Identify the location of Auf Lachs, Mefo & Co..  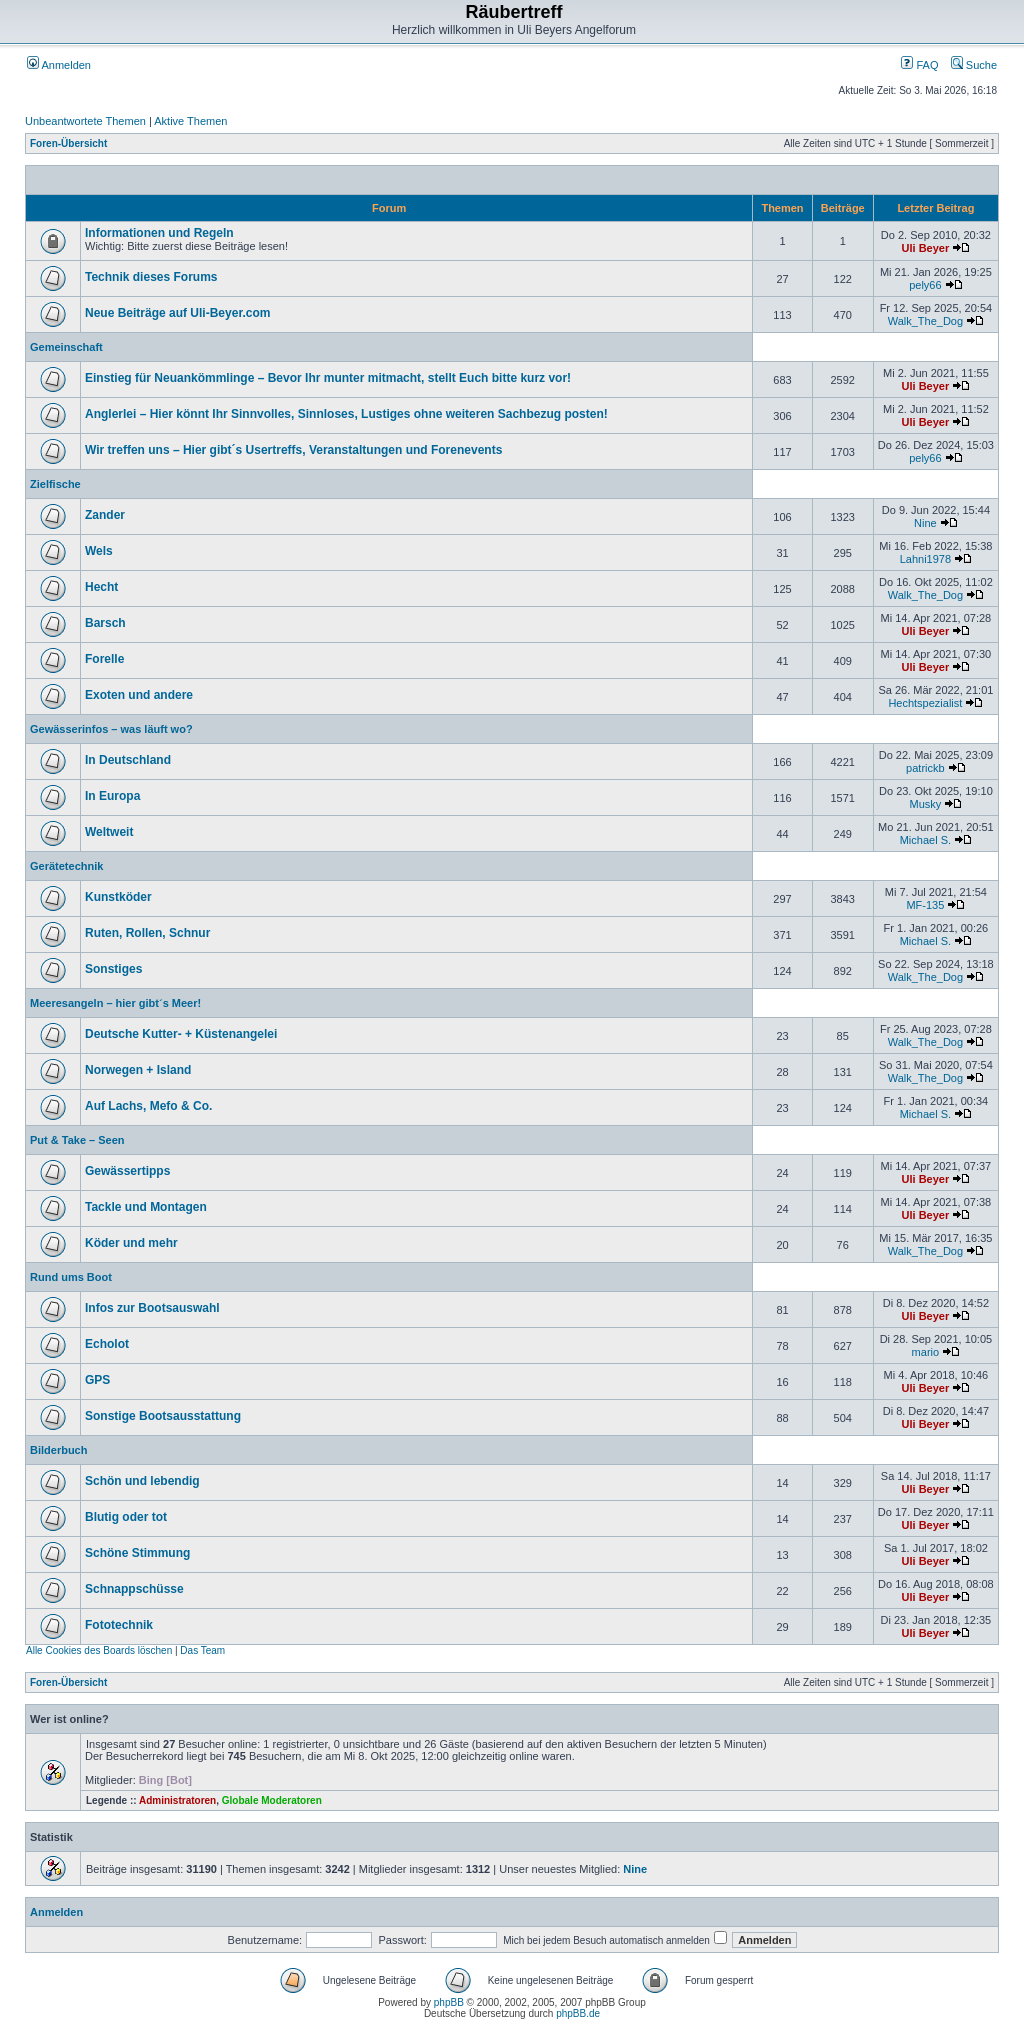
(148, 1106).